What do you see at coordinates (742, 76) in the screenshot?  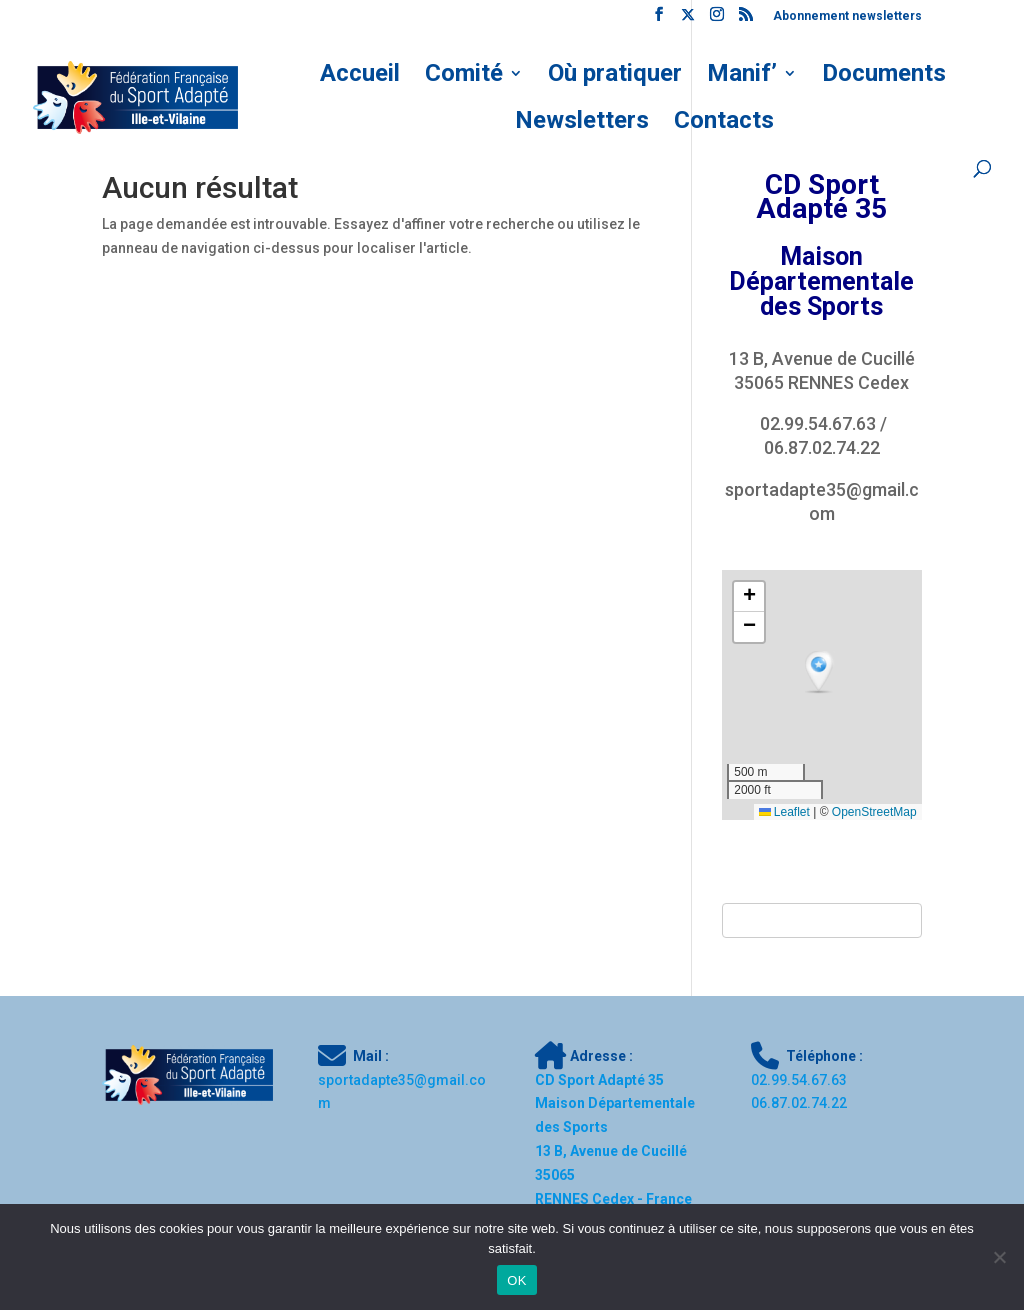 I see `Manif’ [link]` at bounding box center [742, 76].